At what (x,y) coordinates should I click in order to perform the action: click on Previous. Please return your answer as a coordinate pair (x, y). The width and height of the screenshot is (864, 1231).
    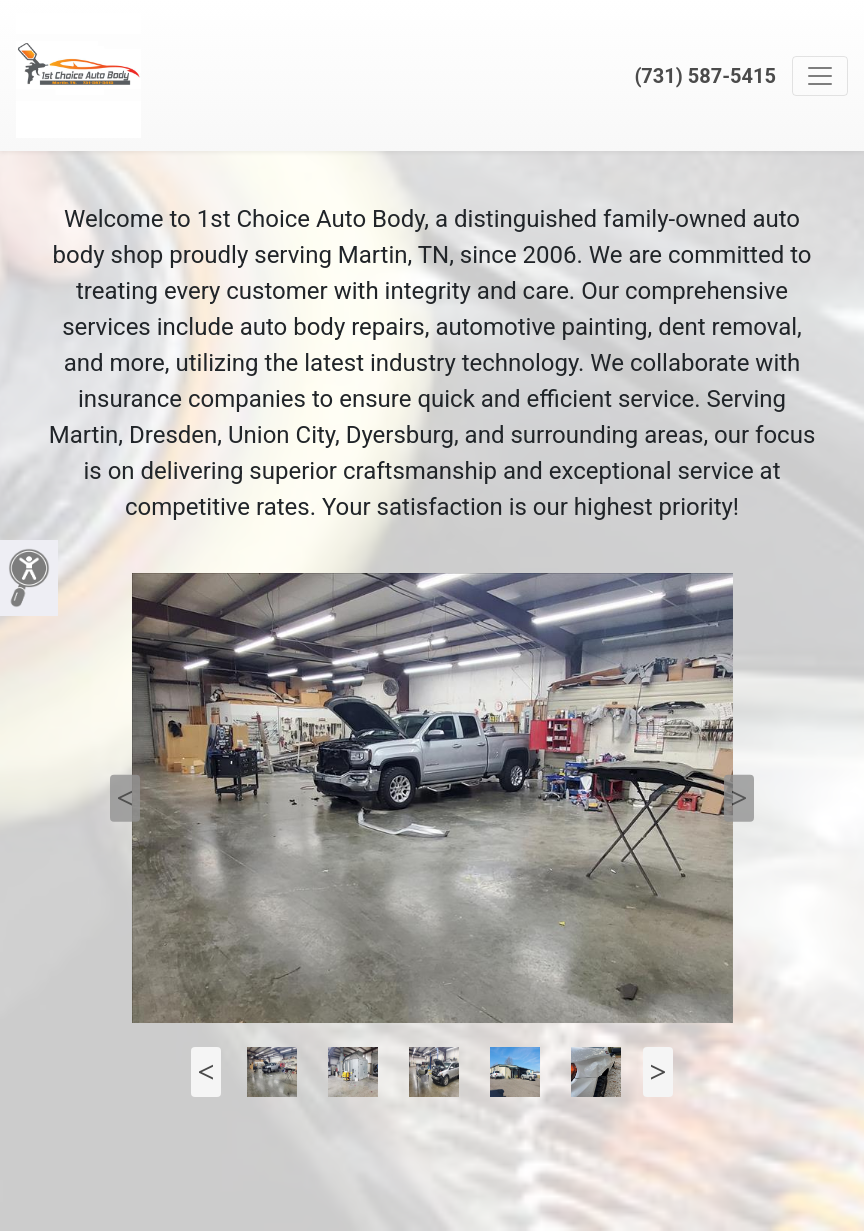
    Looking at the image, I should click on (125, 798).